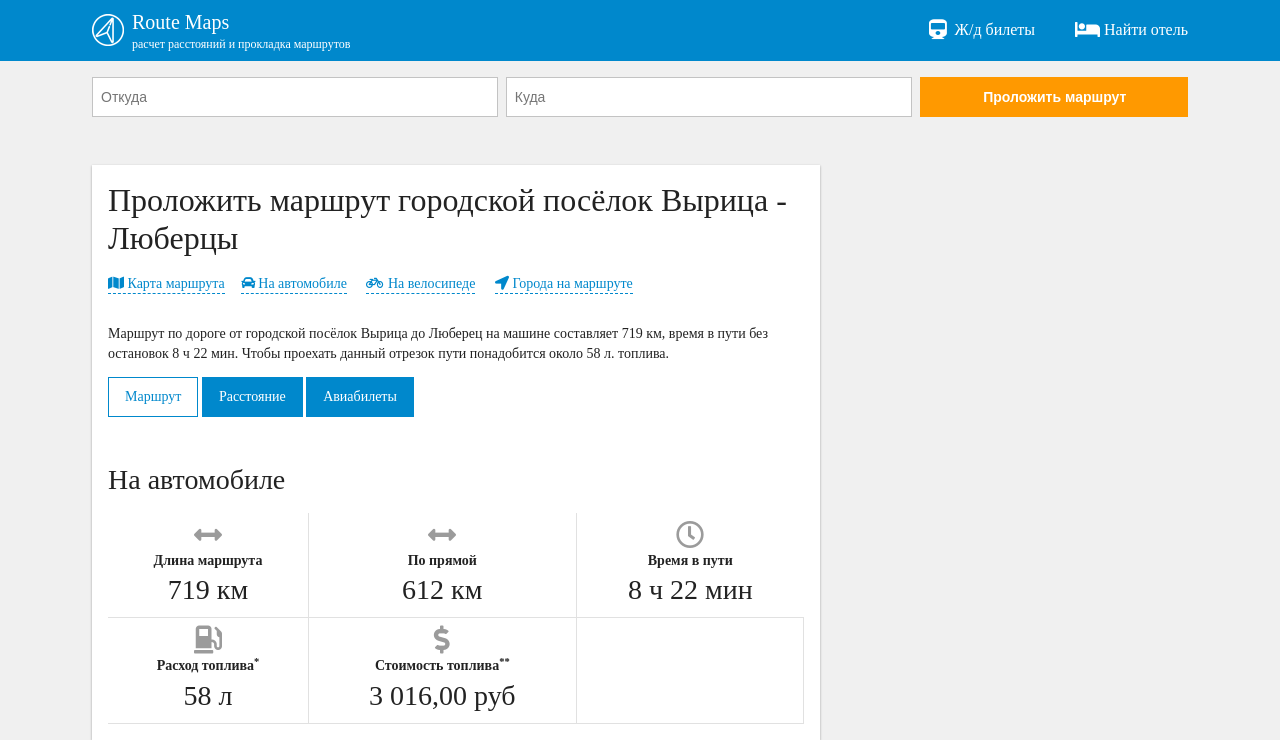  What do you see at coordinates (294, 283) in the screenshot?
I see `На автомобиле` at bounding box center [294, 283].